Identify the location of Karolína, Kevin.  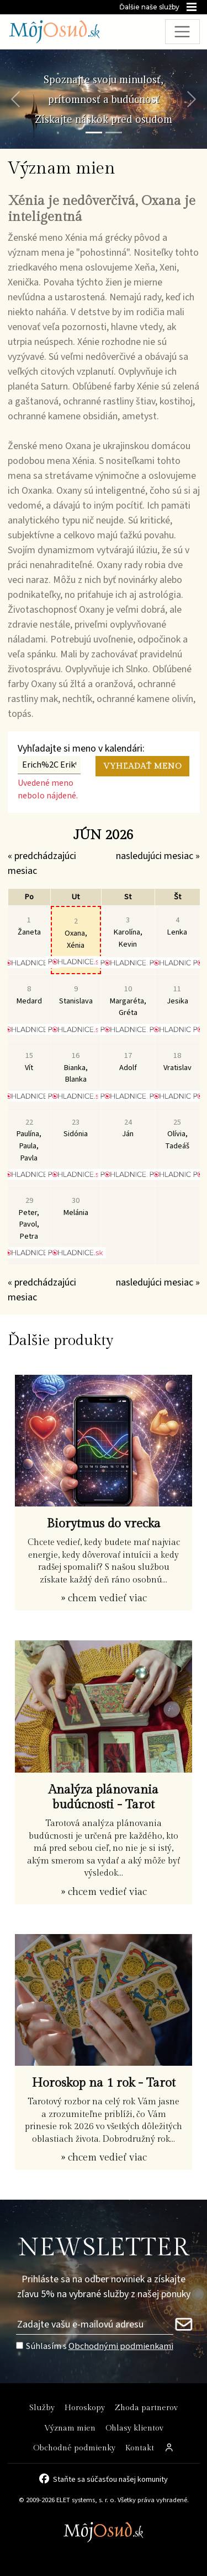
(128, 931).